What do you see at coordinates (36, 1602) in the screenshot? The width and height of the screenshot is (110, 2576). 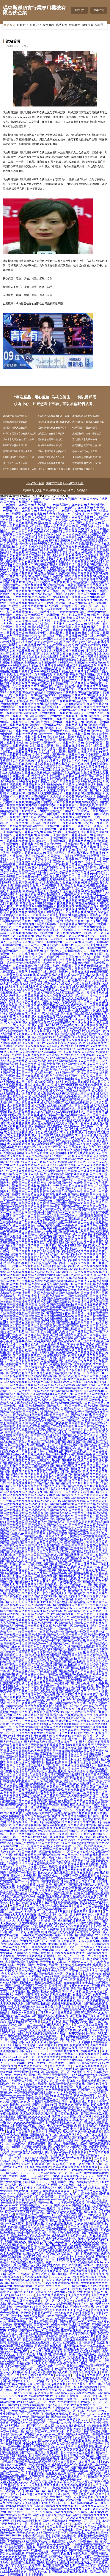 I see `国产精品同性女性` at bounding box center [36, 1602].